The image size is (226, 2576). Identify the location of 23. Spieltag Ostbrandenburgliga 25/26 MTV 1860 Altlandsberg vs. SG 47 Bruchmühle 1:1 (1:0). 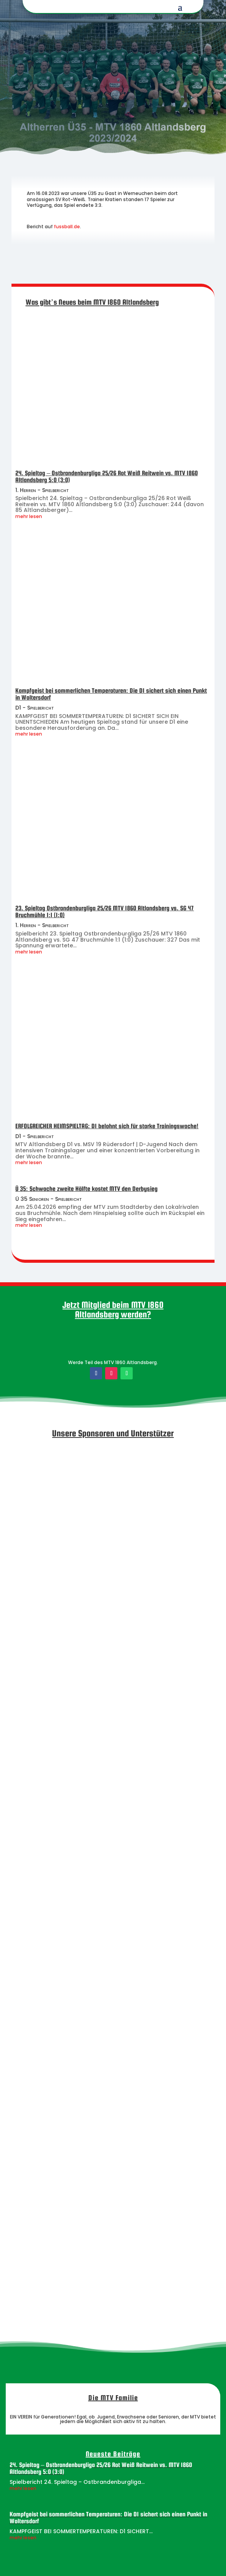
(104, 912).